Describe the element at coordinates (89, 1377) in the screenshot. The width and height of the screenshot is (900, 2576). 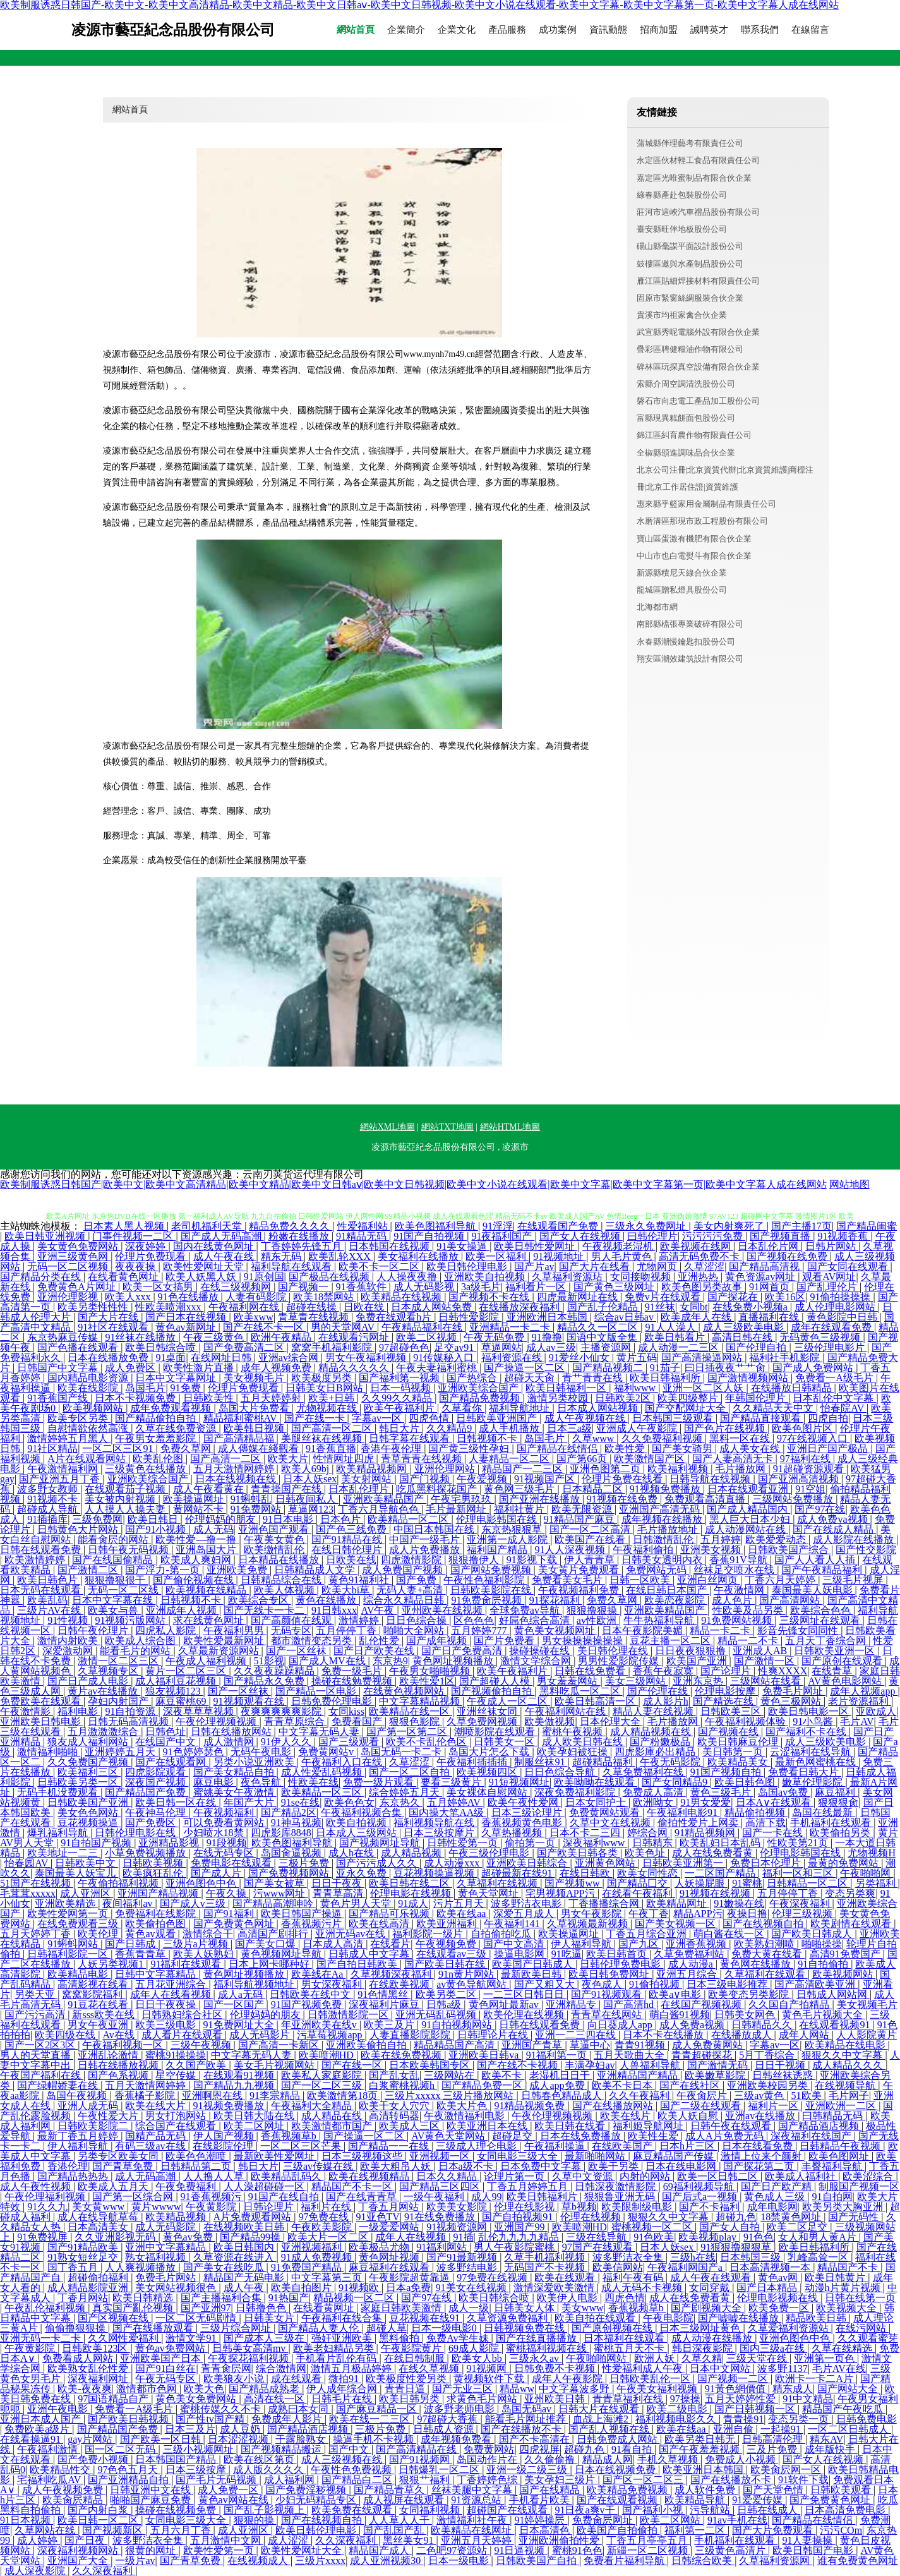
I see `国内精品电影资源` at that location.